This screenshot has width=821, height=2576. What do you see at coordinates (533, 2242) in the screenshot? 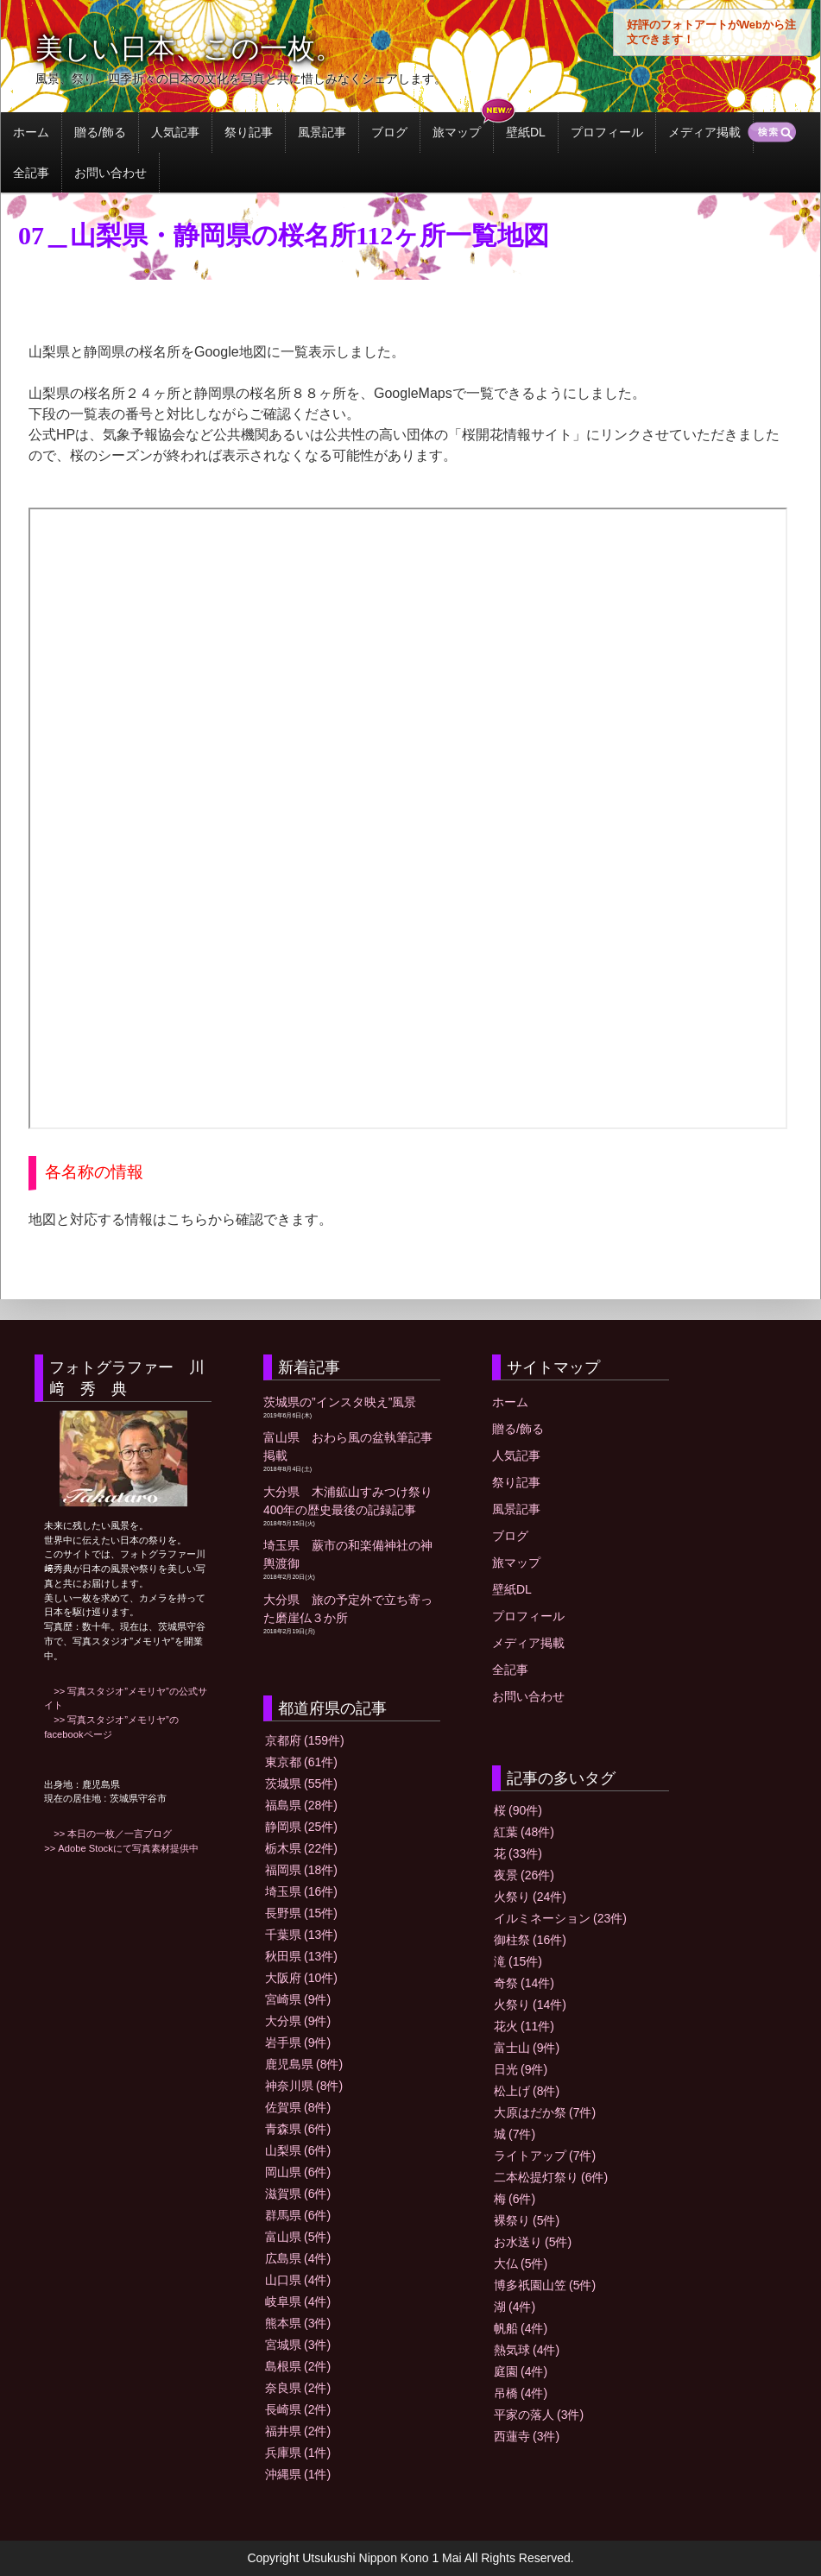
I see `お水送り` at bounding box center [533, 2242].